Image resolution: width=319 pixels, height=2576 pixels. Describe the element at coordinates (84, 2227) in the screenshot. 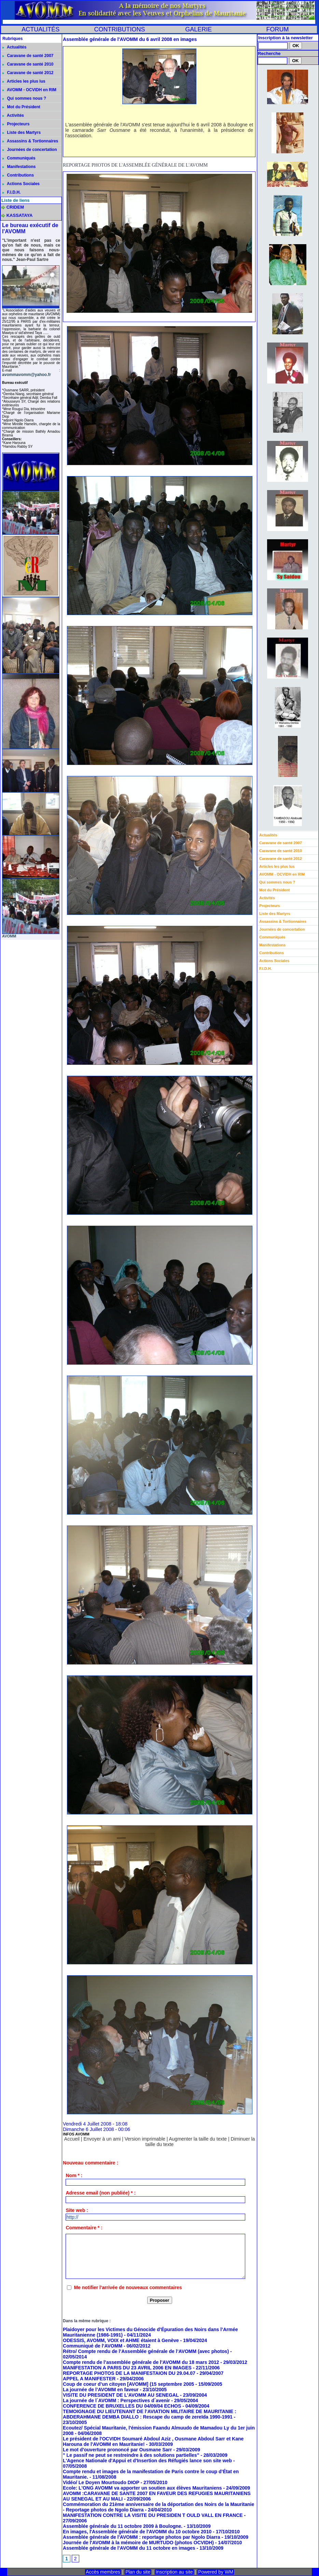

I see `Commentaire * :` at that location.